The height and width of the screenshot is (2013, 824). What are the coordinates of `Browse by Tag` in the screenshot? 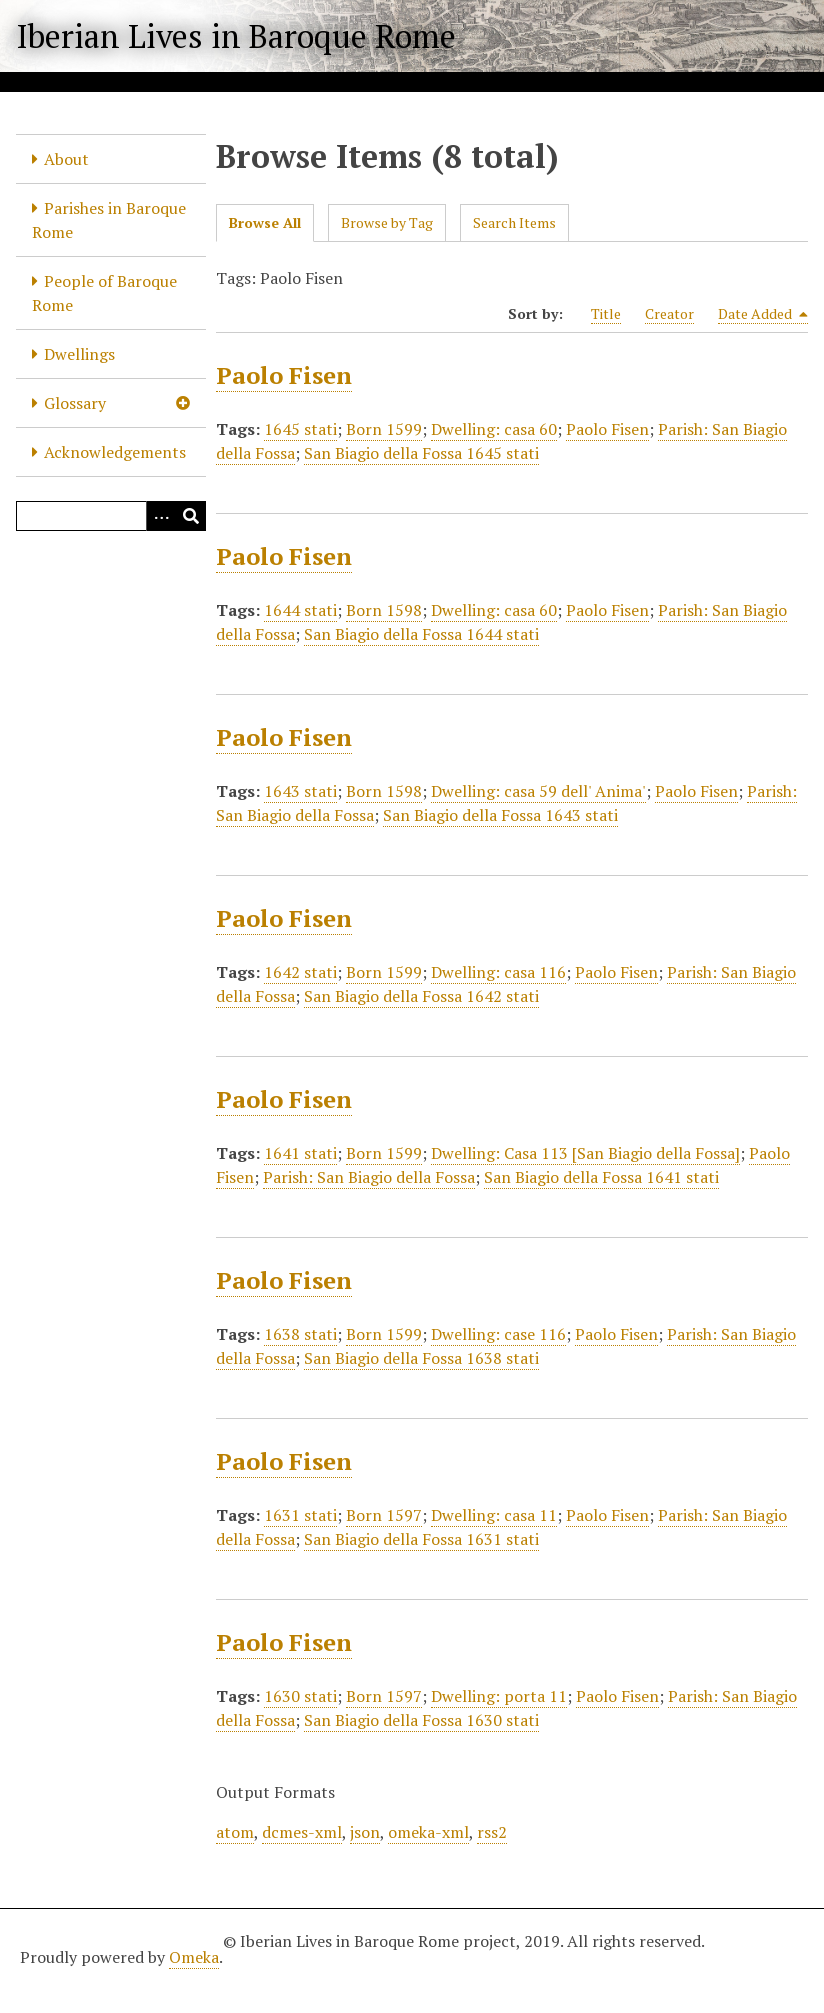 It's located at (387, 222).